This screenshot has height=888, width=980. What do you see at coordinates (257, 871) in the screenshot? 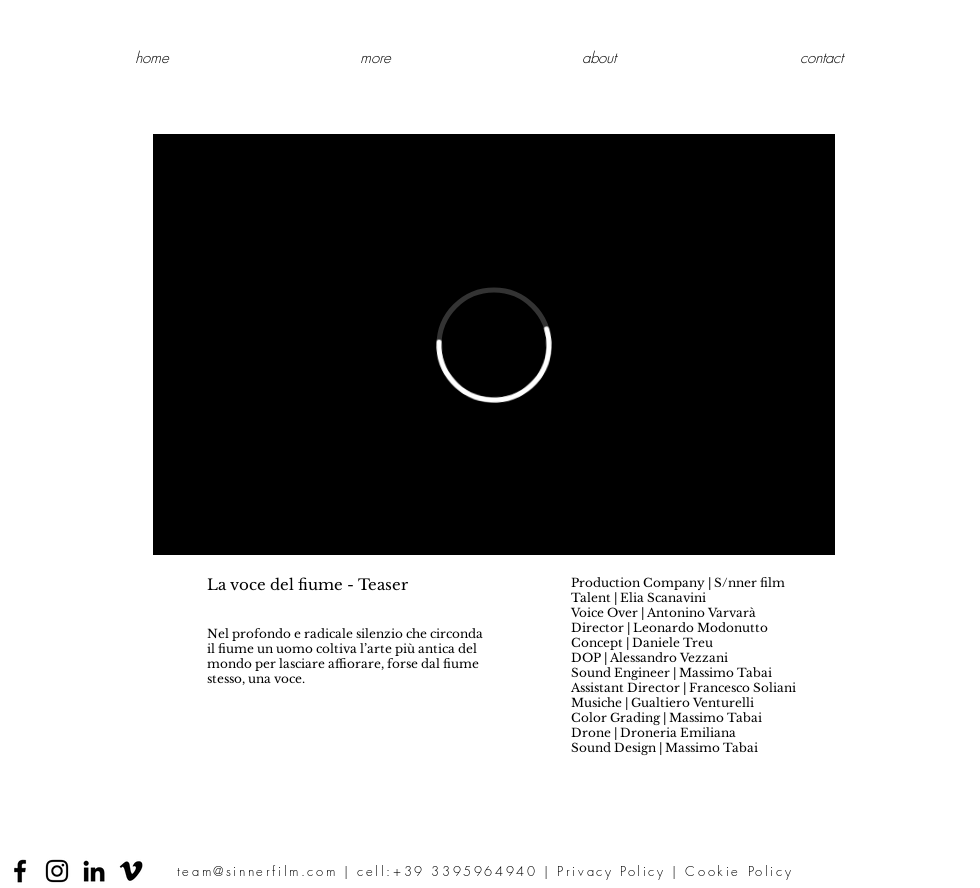
I see `team@sinnerfilm.com` at bounding box center [257, 871].